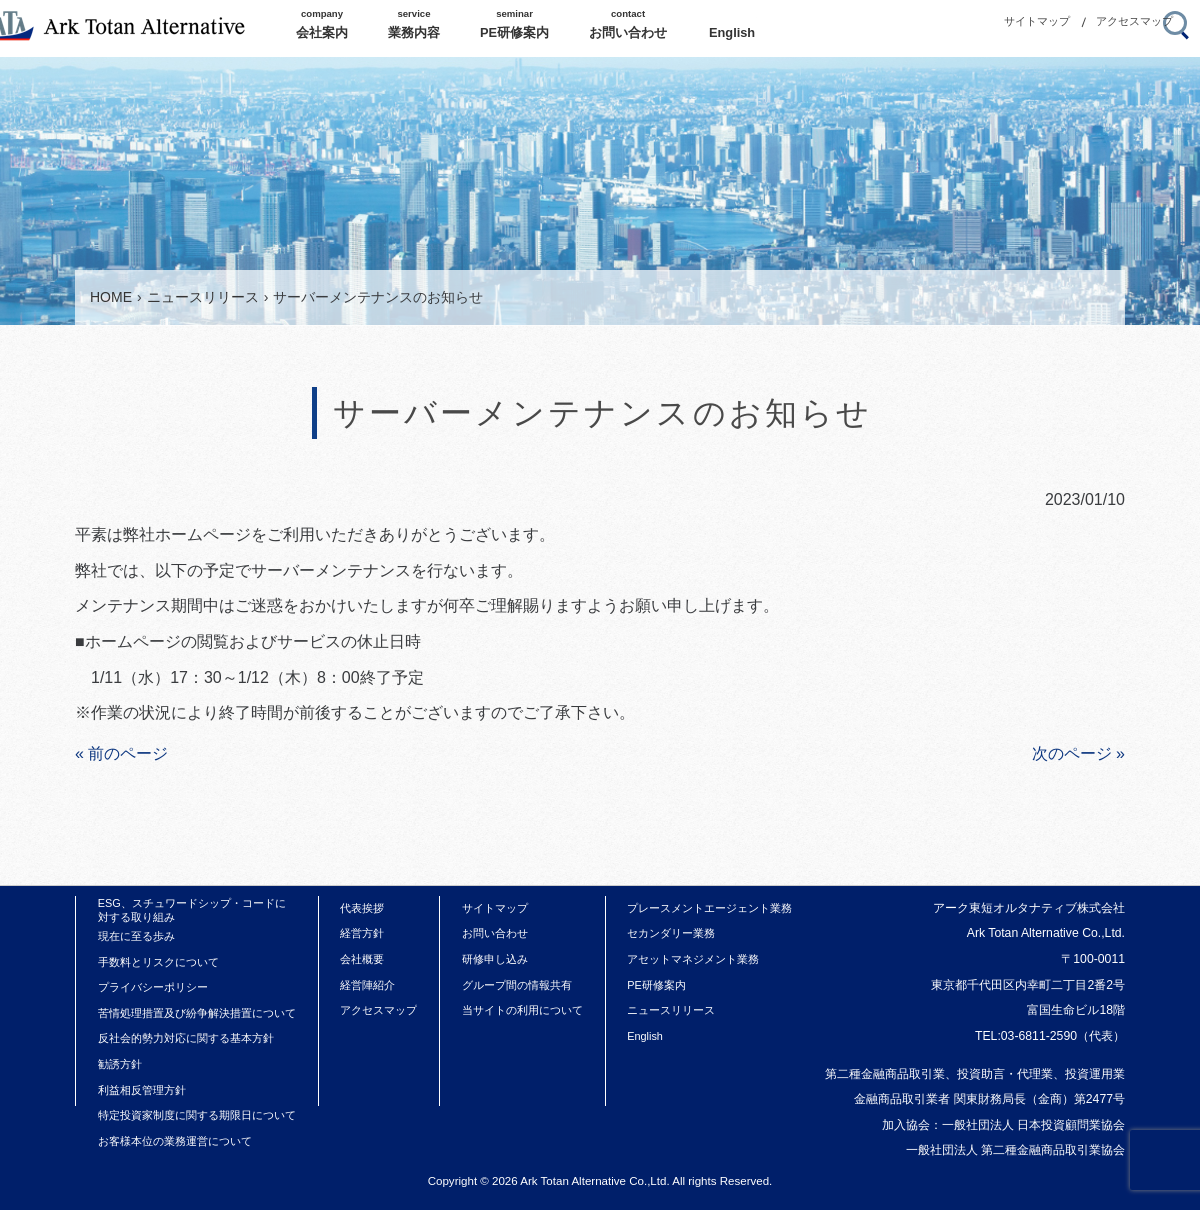  I want to click on グループ間の情報共有, so click(517, 985).